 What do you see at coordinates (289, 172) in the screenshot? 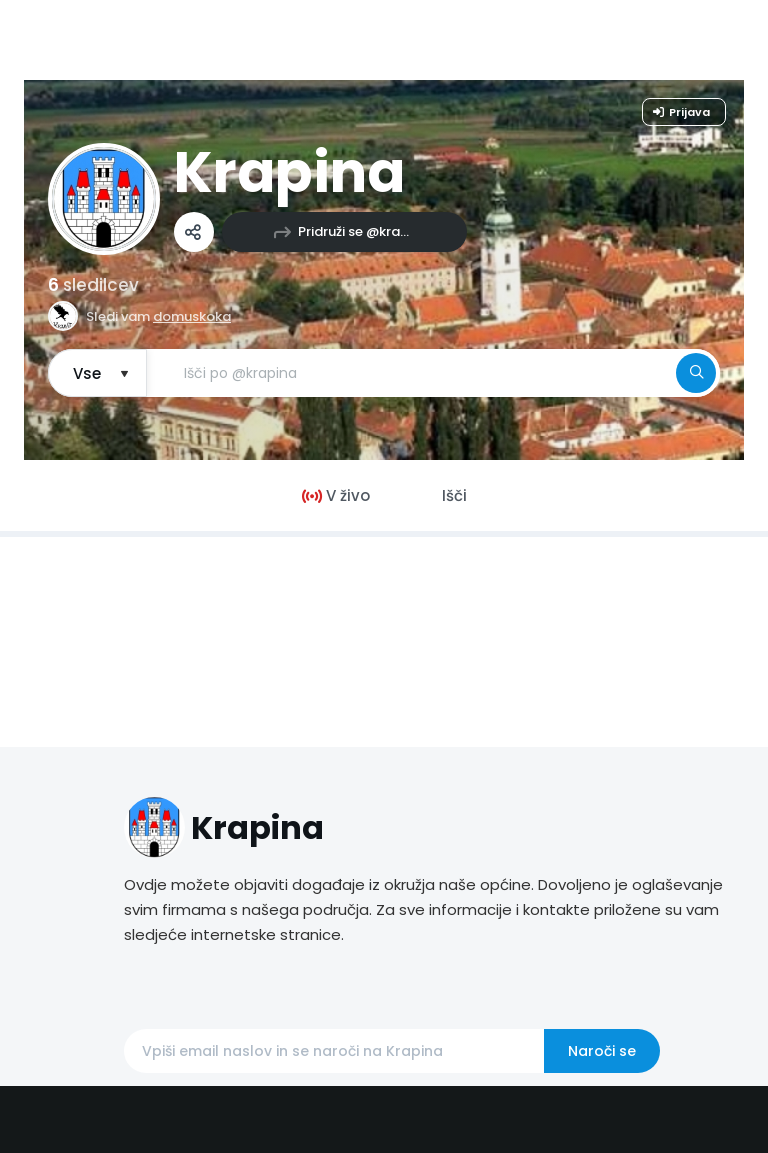
I see `Krapina` at bounding box center [289, 172].